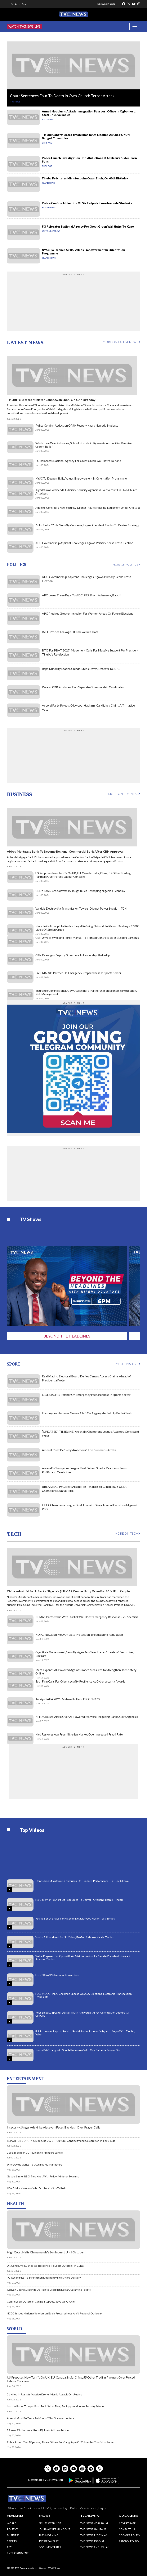 The image size is (147, 2576). What do you see at coordinates (21, 4) in the screenshot?
I see `Advert Rate` at bounding box center [21, 4].